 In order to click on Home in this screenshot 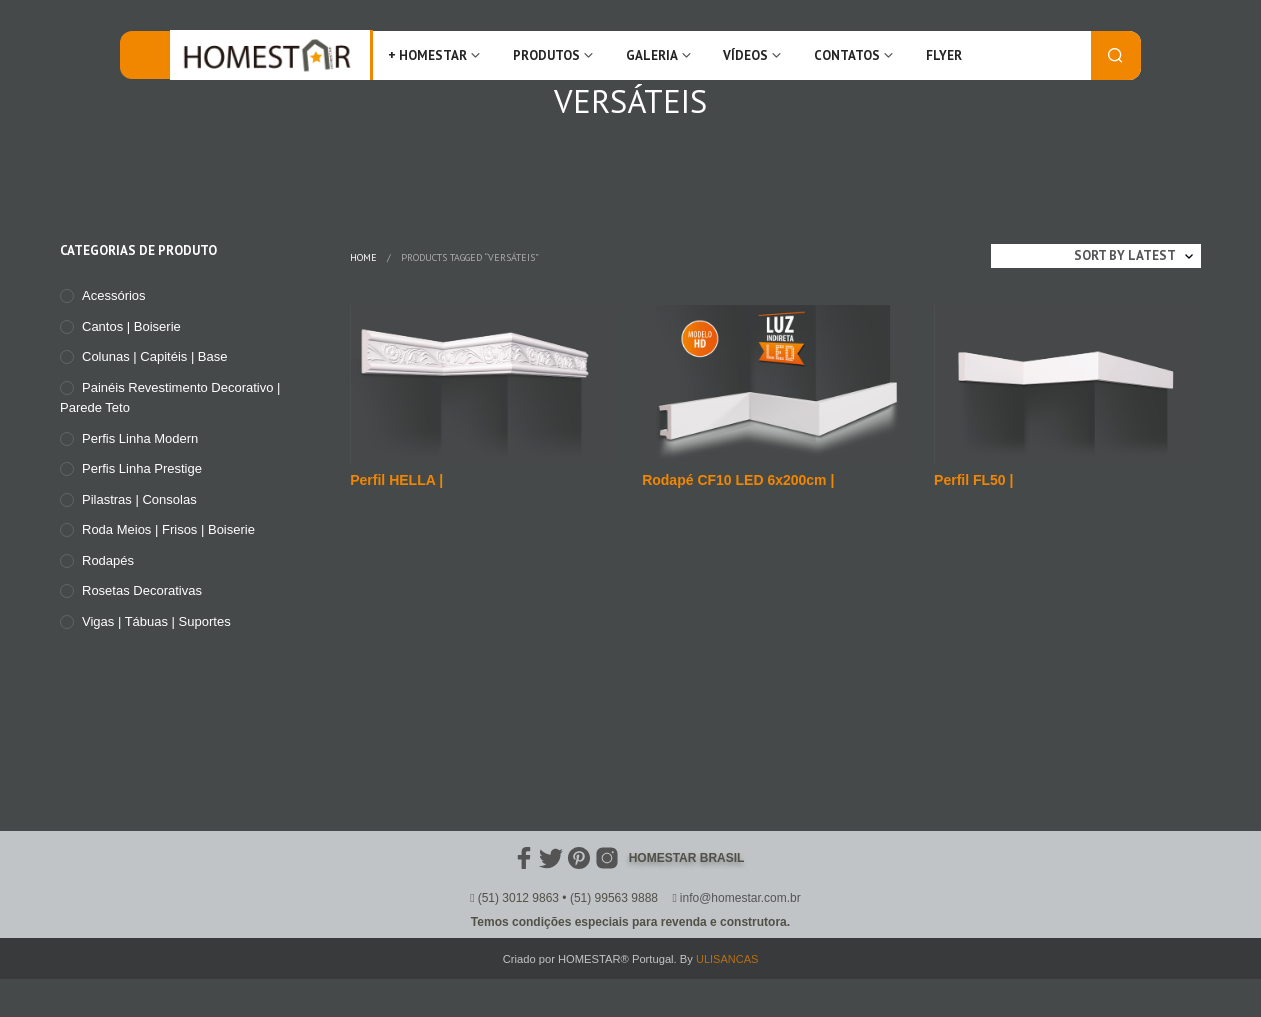, I will do `click(363, 257)`.